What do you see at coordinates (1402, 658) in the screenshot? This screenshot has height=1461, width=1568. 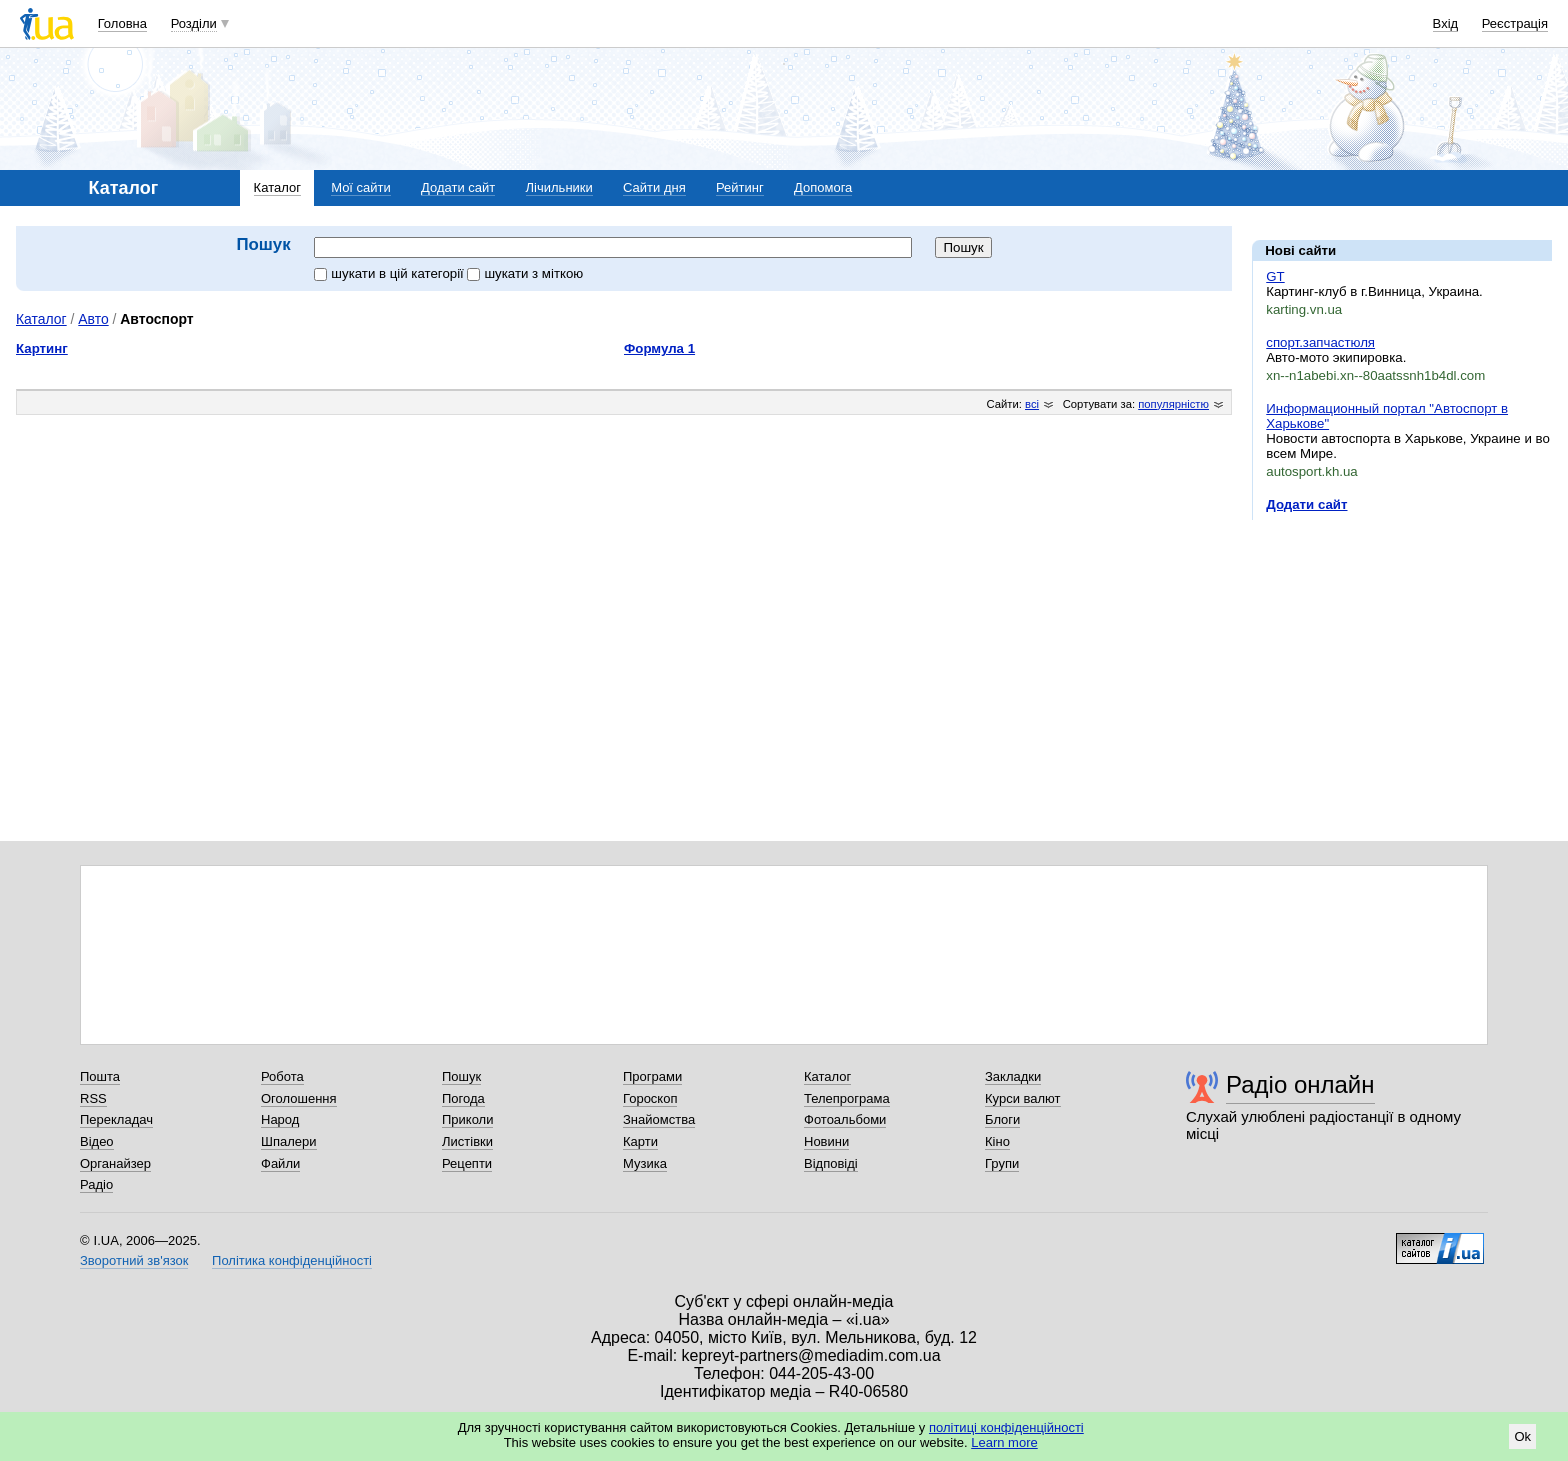 I see `[Advertisement]` at bounding box center [1402, 658].